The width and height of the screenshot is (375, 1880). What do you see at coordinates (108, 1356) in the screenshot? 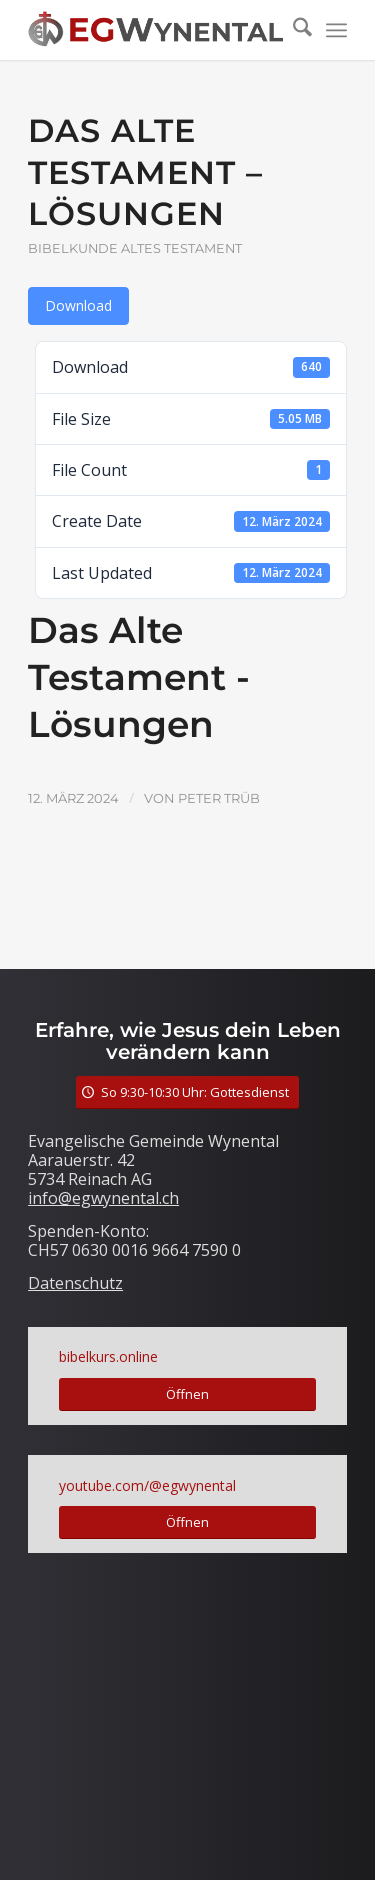
I see `bibelkurs.online` at bounding box center [108, 1356].